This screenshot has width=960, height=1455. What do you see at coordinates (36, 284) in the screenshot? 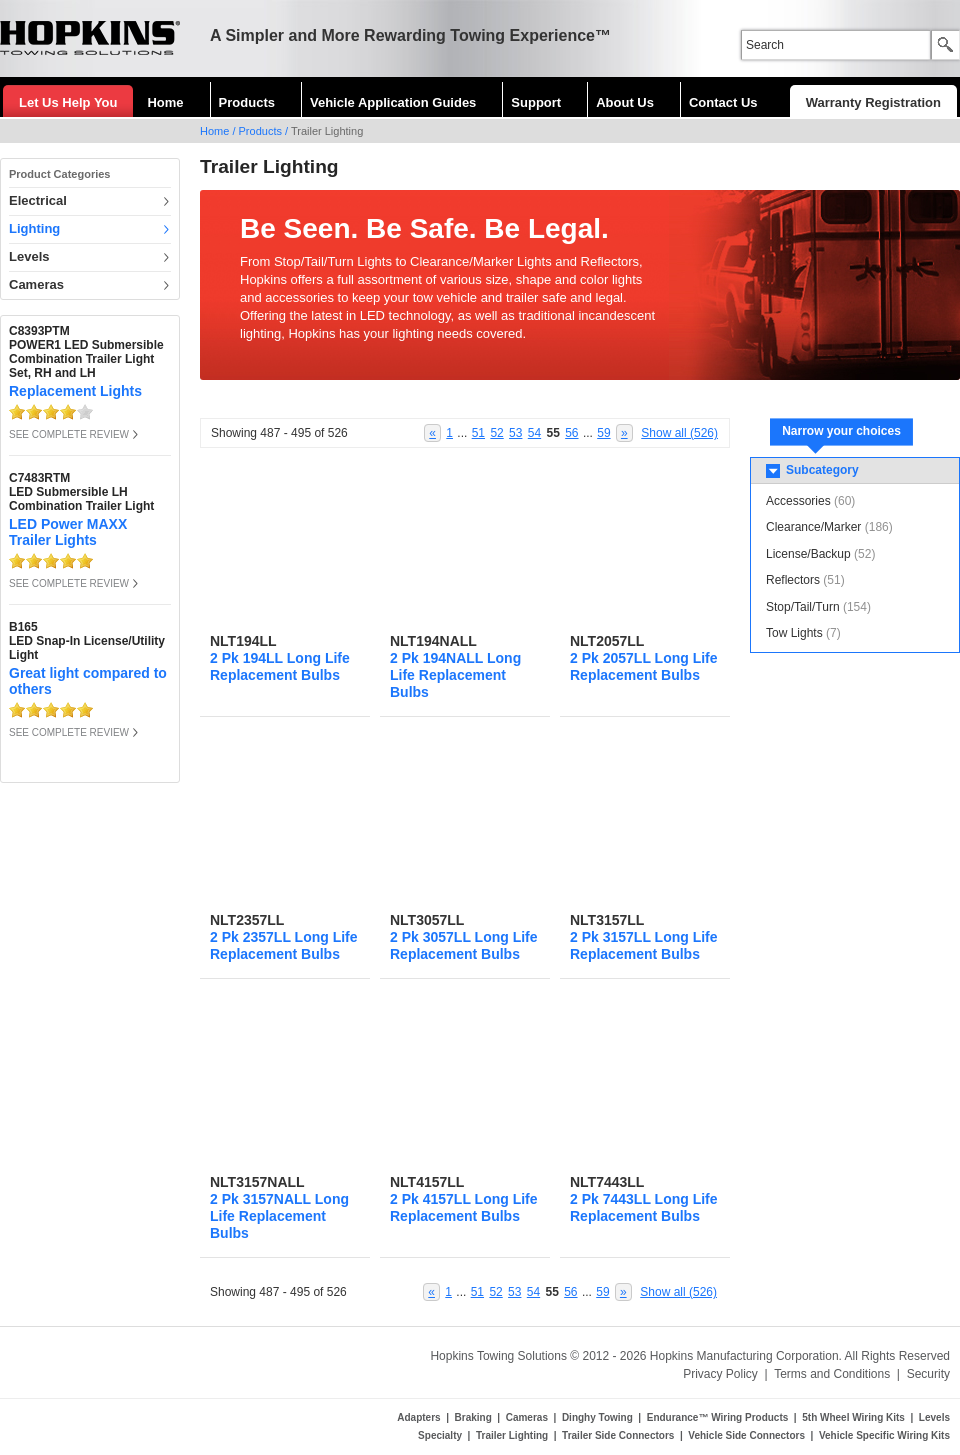
I see `Cameras` at bounding box center [36, 284].